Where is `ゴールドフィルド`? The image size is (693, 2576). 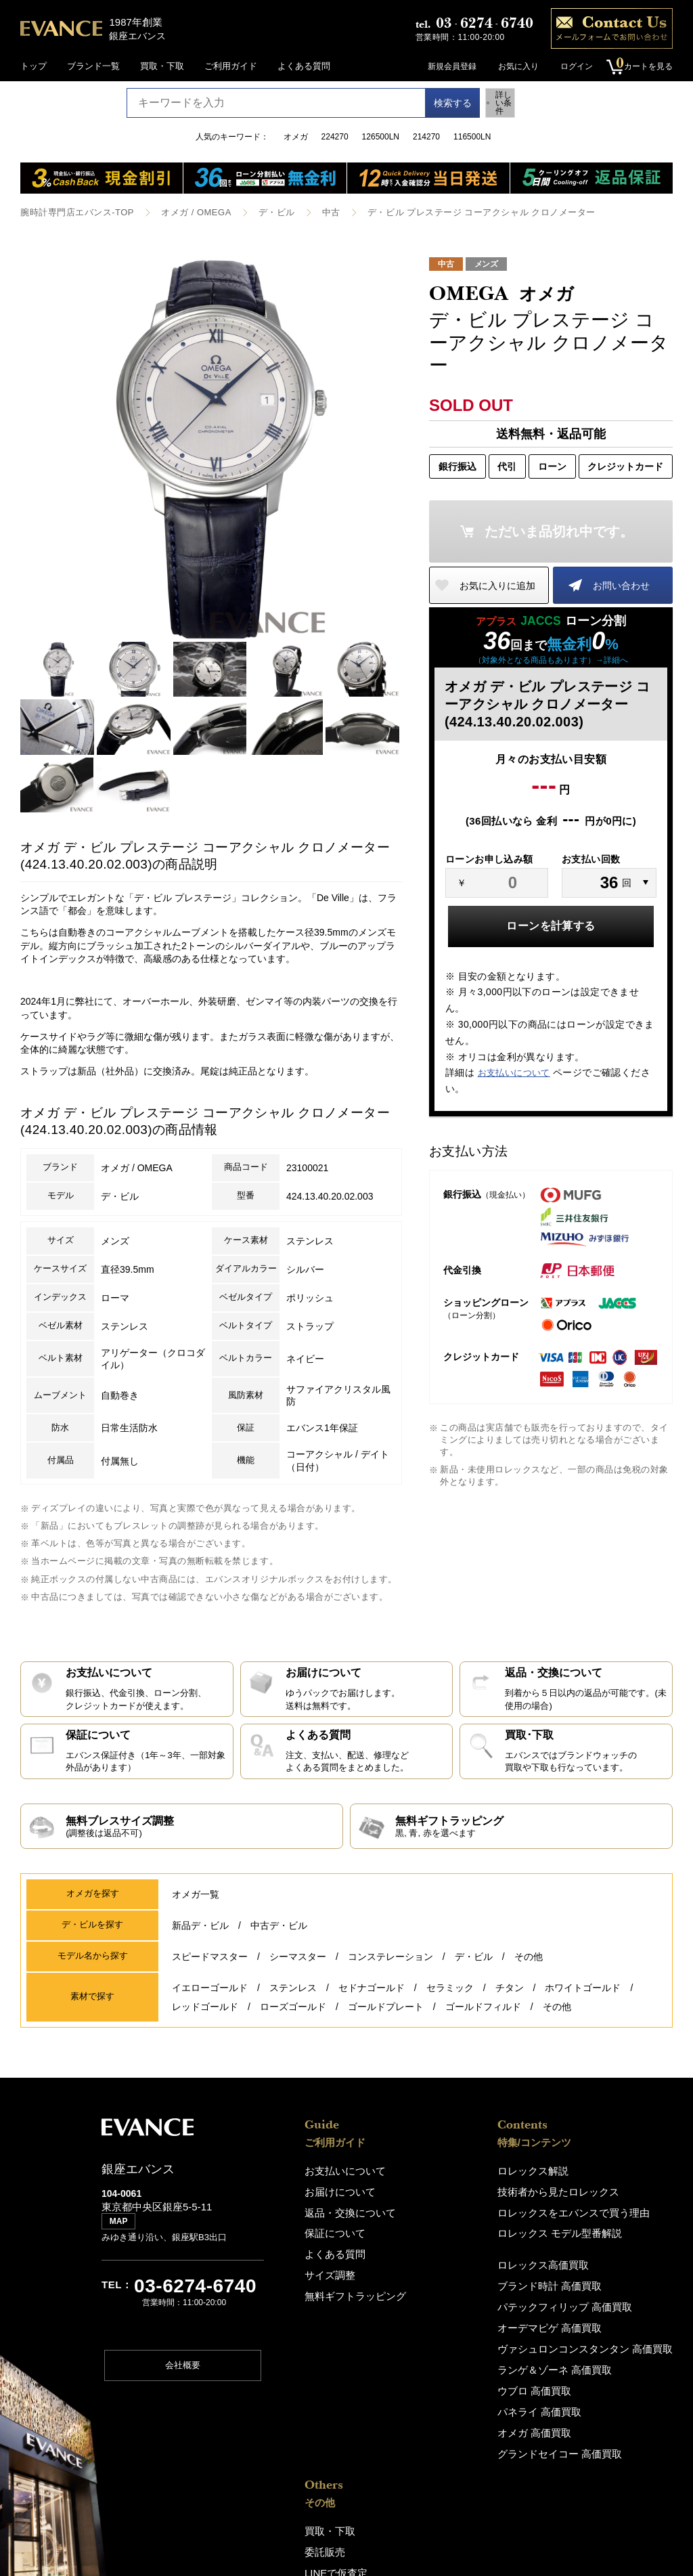
ゴールドフィルド is located at coordinates (483, 2010).